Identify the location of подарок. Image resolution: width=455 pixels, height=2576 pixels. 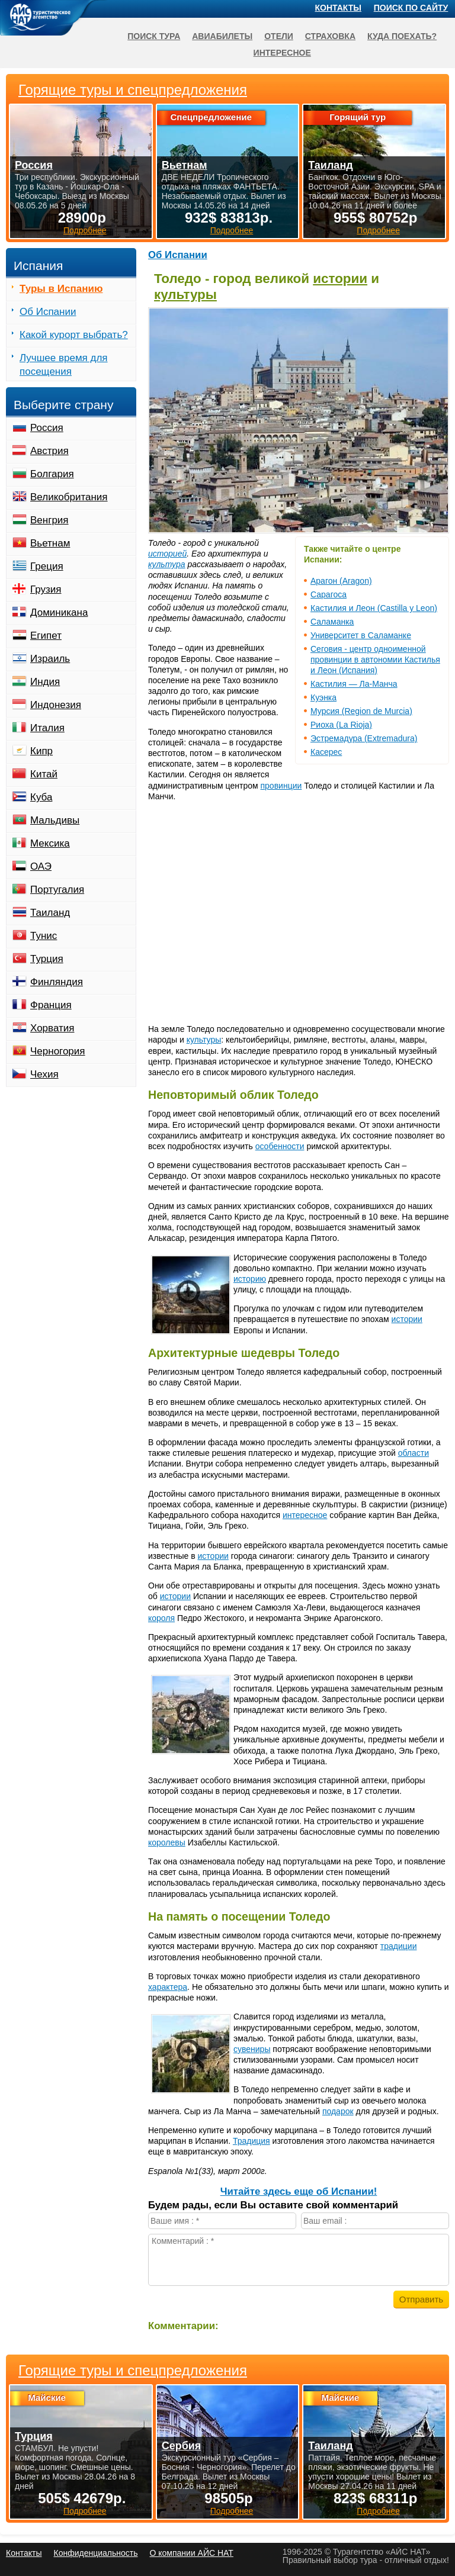
(338, 2111).